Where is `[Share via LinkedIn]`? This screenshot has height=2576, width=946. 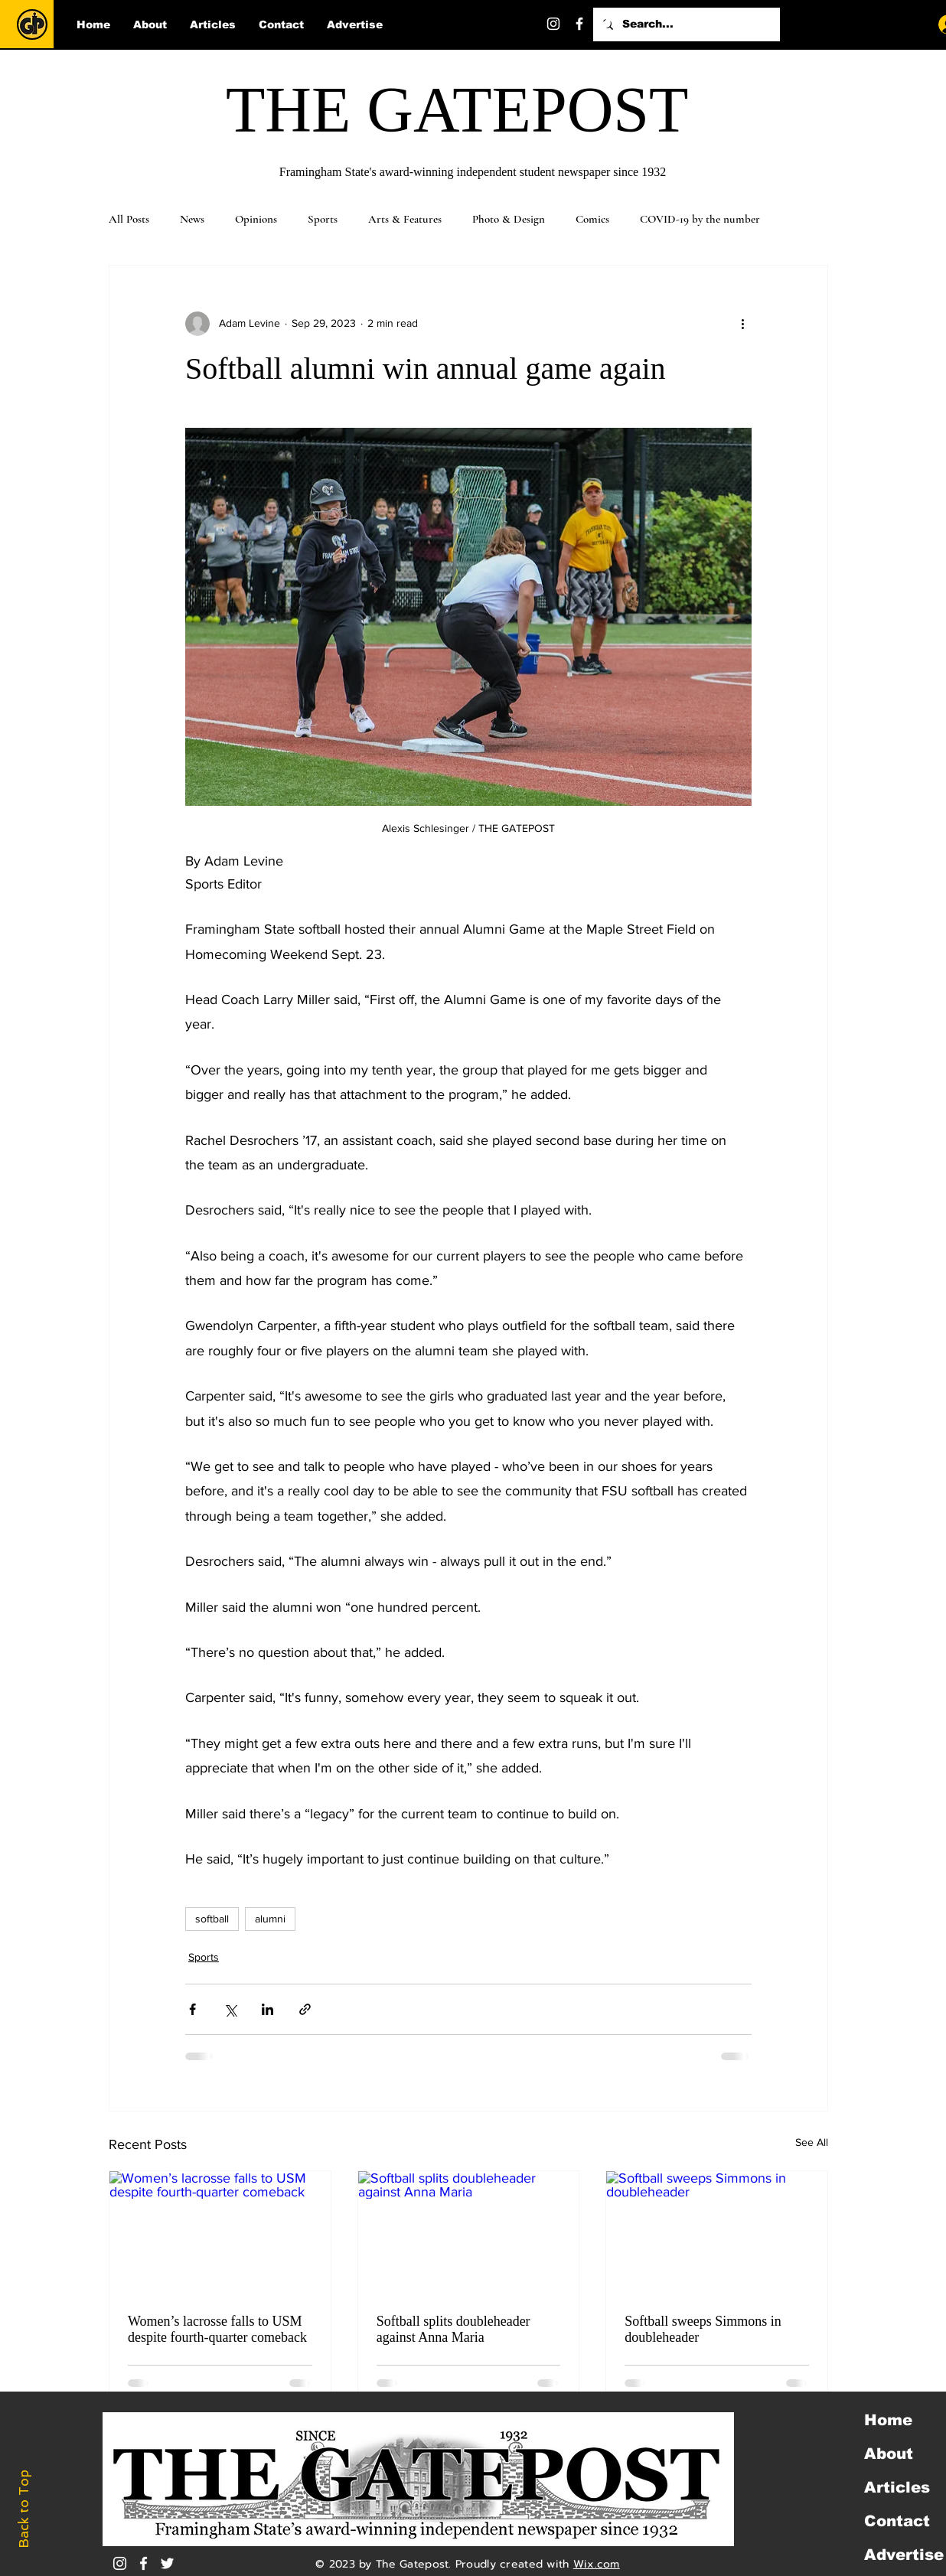
[Share via LinkedIn] is located at coordinates (267, 2009).